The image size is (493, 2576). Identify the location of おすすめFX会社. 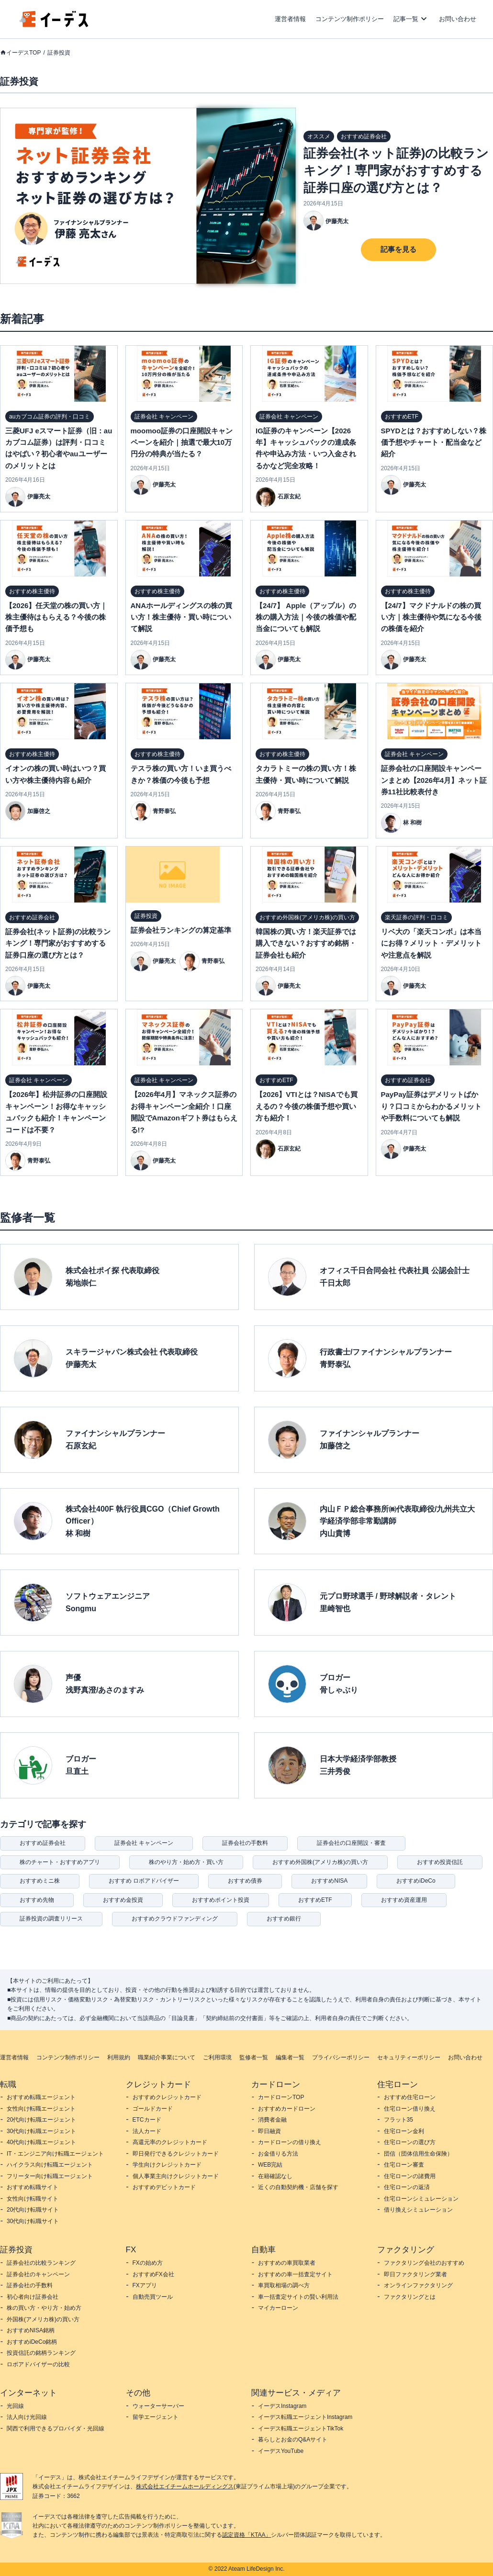
(153, 2274).